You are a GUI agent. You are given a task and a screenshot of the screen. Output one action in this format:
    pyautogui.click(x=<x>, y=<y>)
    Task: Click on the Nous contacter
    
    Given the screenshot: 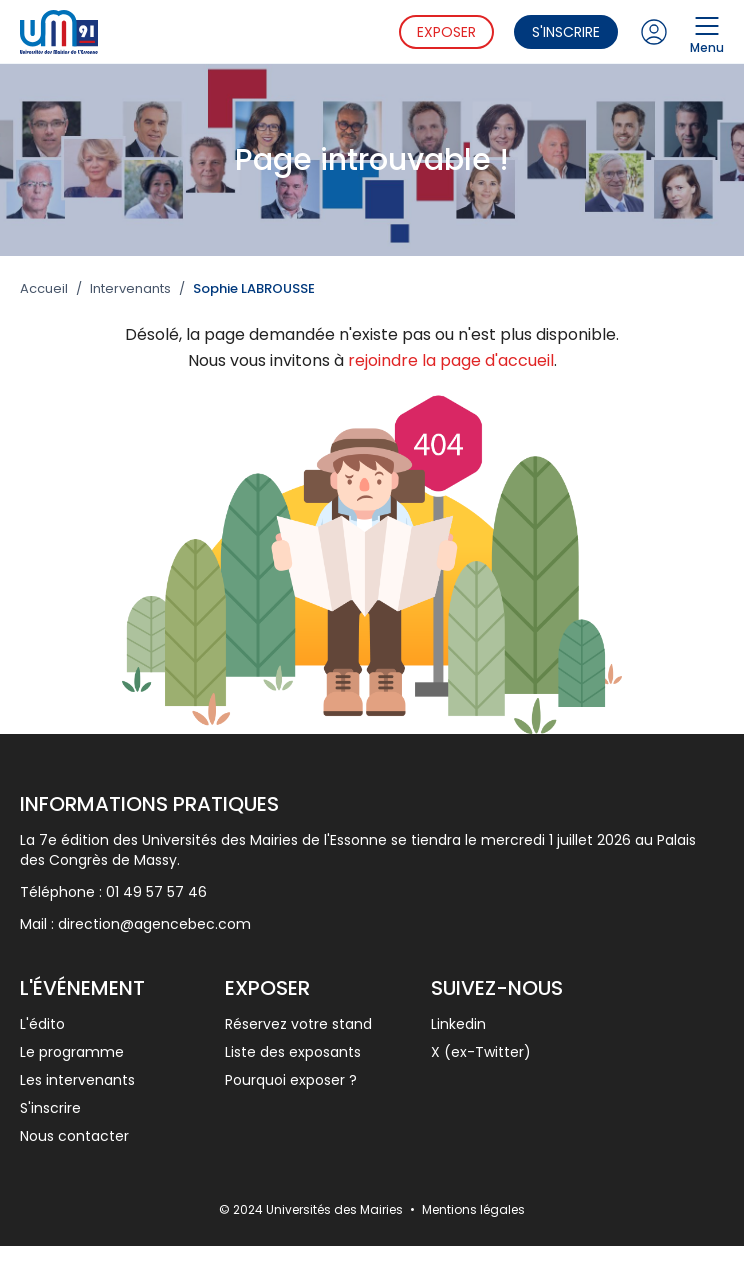 What is the action you would take?
    pyautogui.click(x=74, y=1136)
    